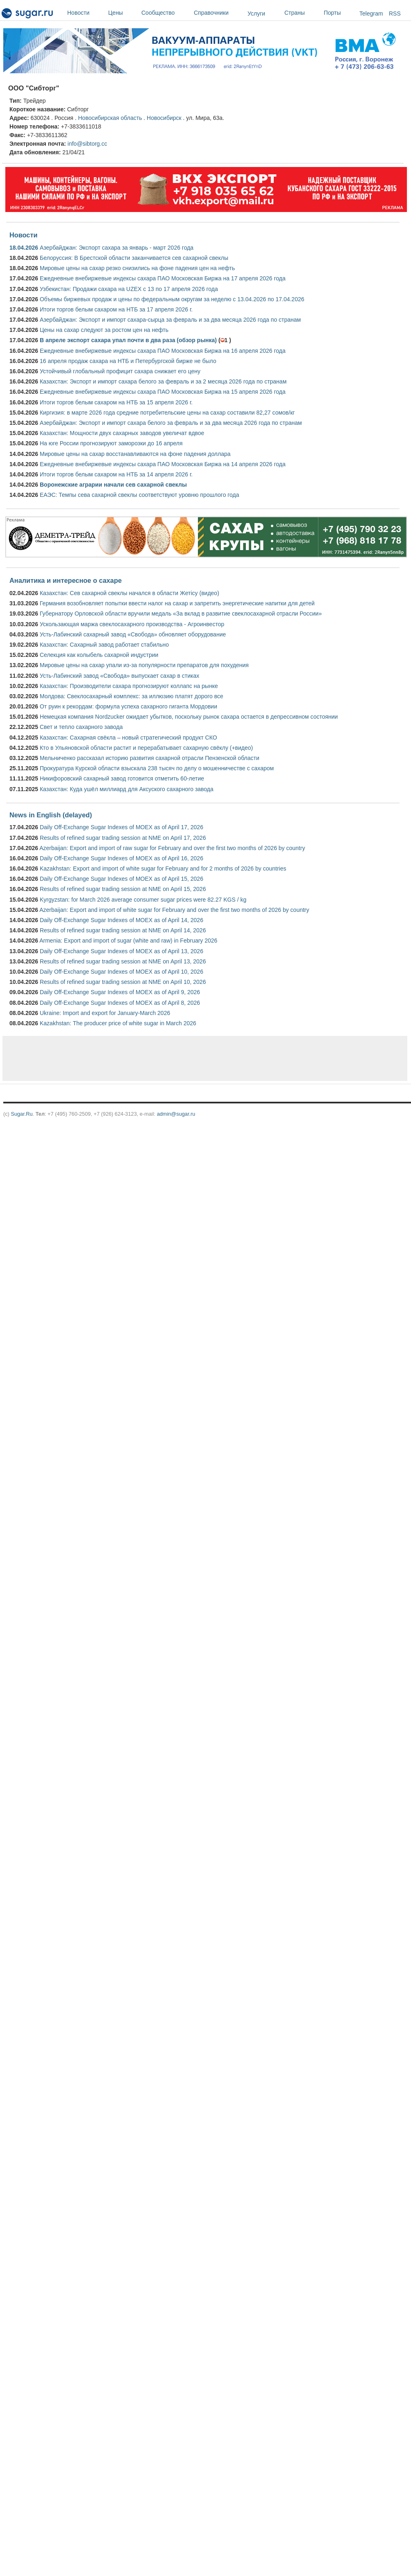  I want to click on Kazakhstan: Export and import of white sugar for February and for 2 months of 2026 by countries, so click(163, 868).